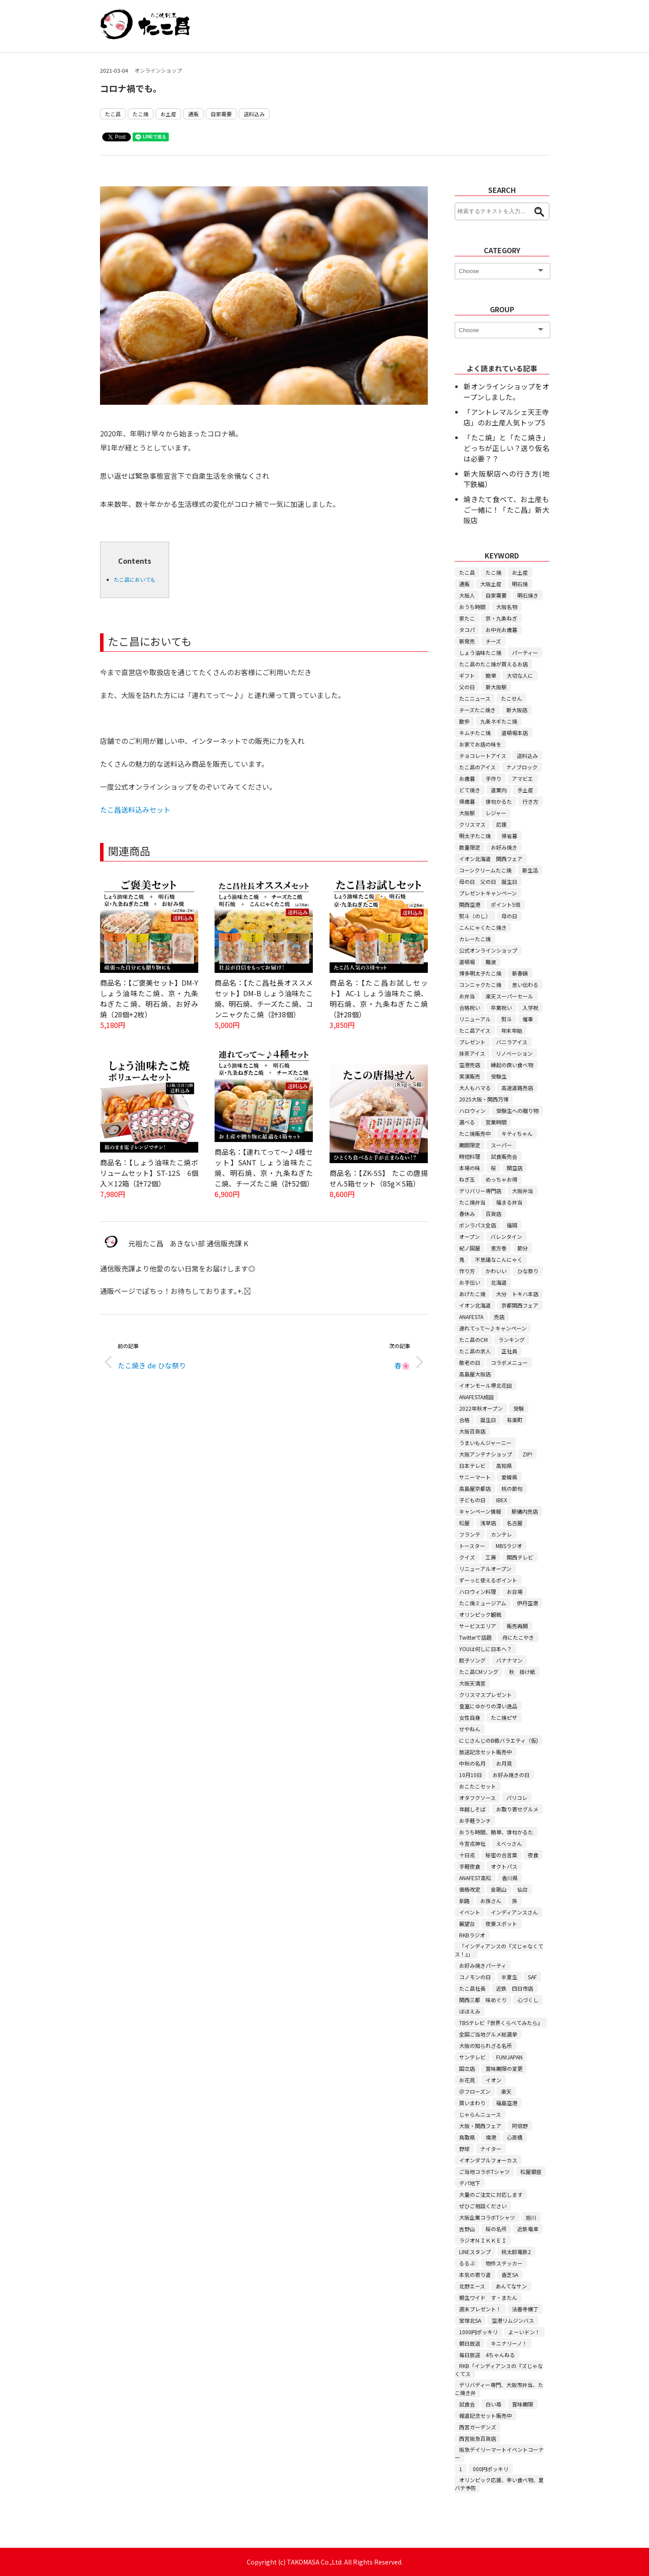 The height and width of the screenshot is (2576, 649). Describe the element at coordinates (527, 1454) in the screenshot. I see `ZIP!` at that location.